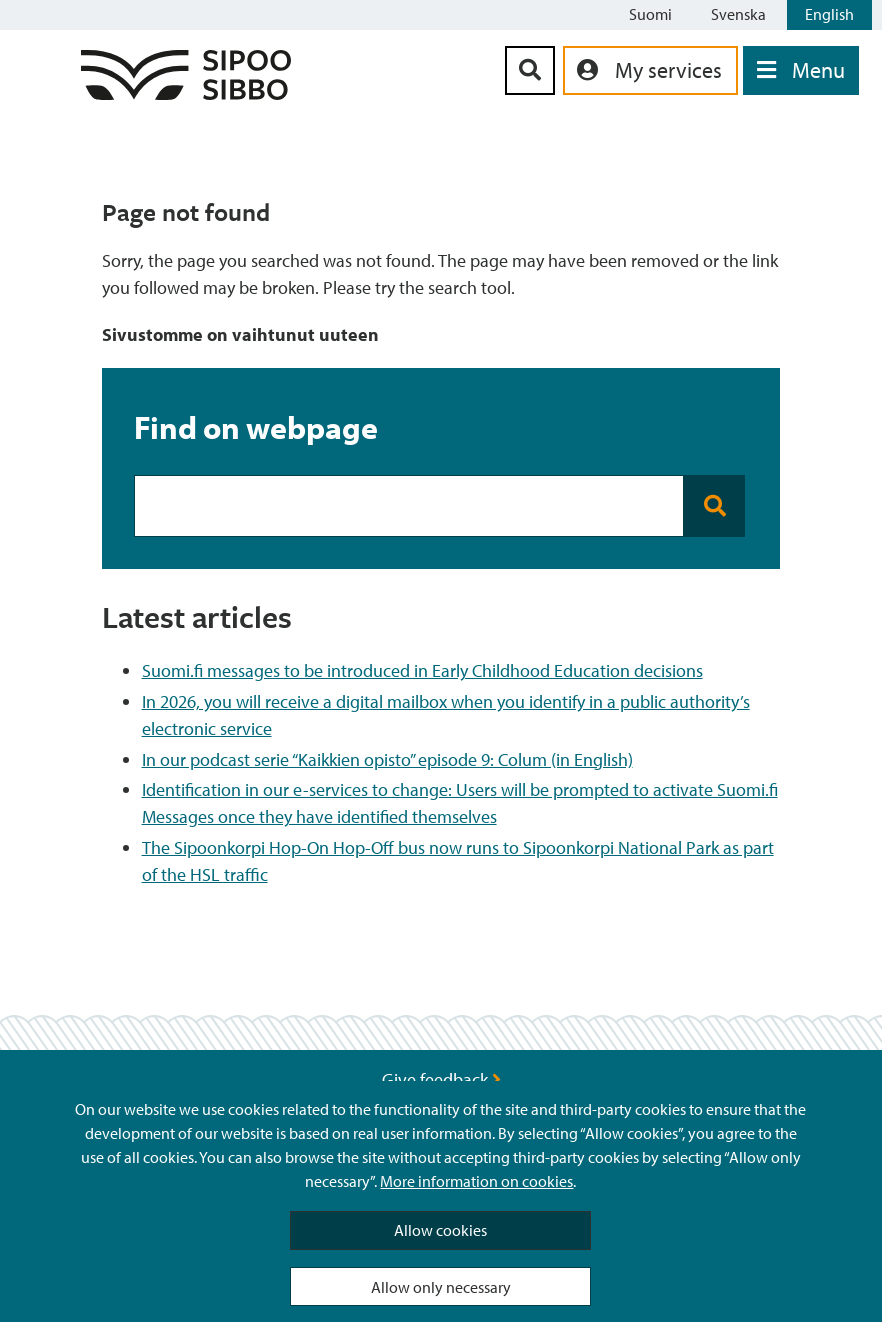  Describe the element at coordinates (256, 427) in the screenshot. I see `Find on webpage` at that location.